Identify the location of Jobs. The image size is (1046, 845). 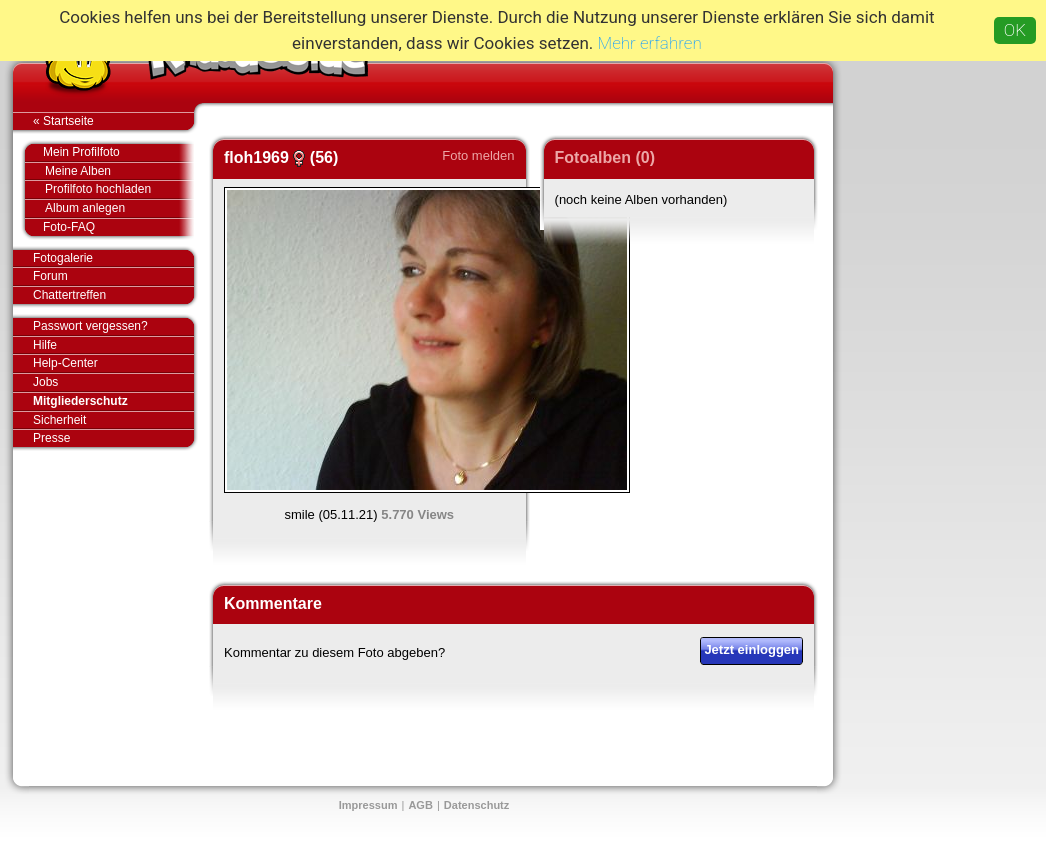
(45, 382).